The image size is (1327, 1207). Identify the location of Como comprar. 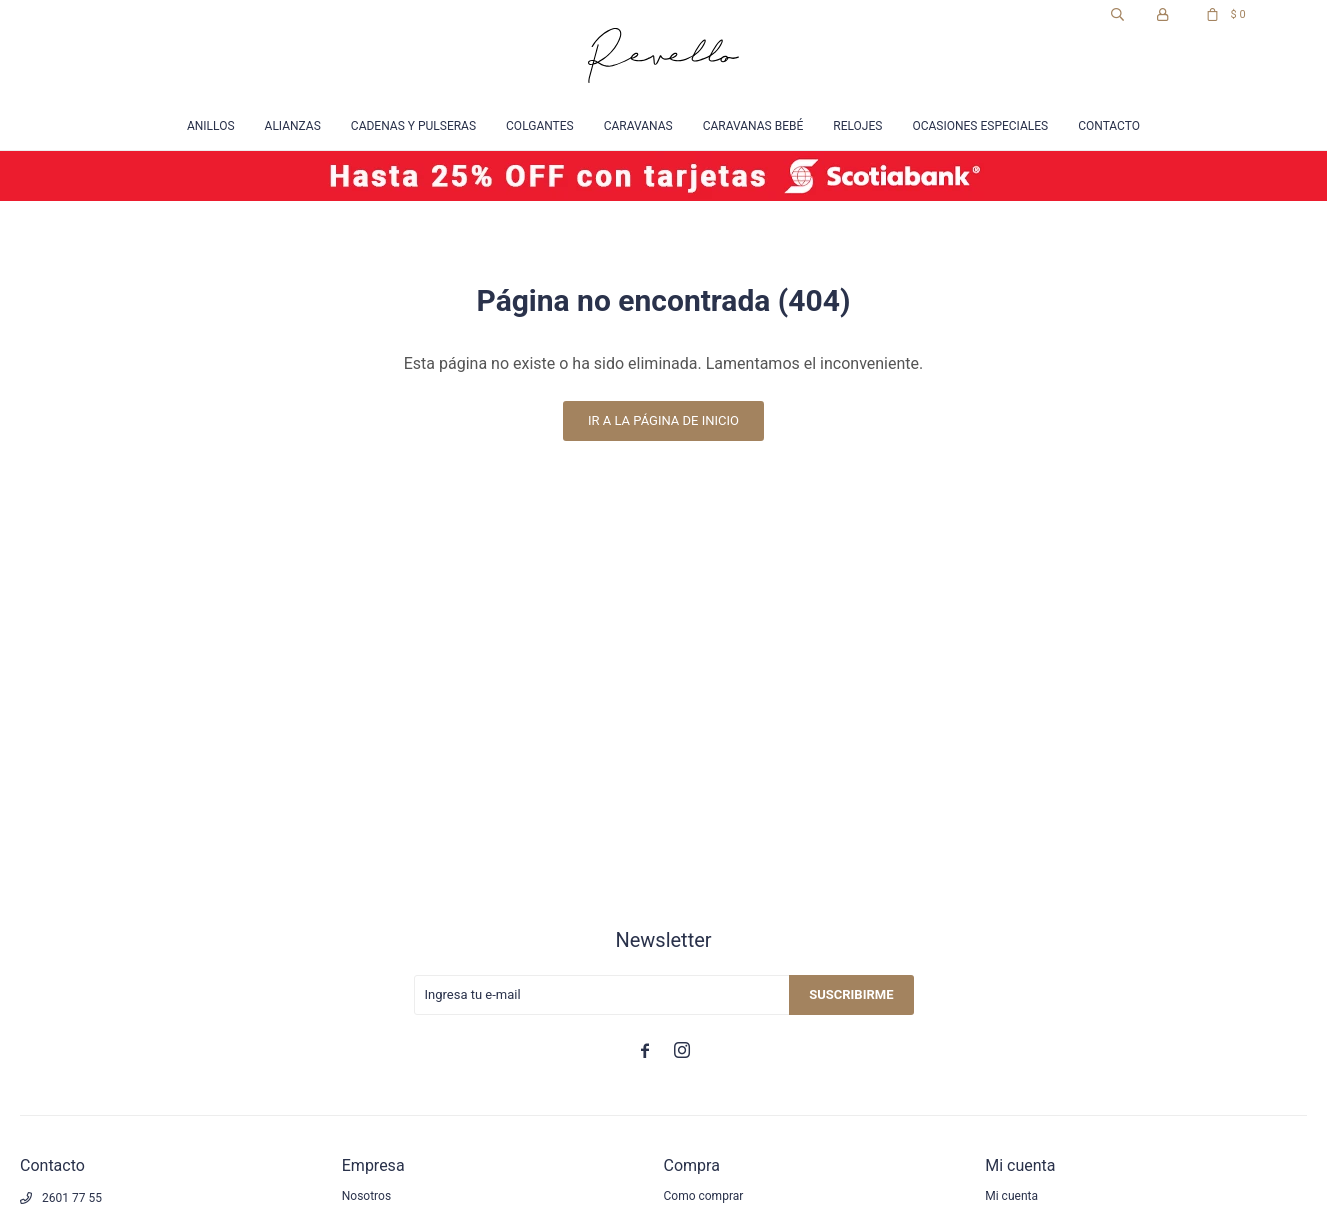
(704, 1196).